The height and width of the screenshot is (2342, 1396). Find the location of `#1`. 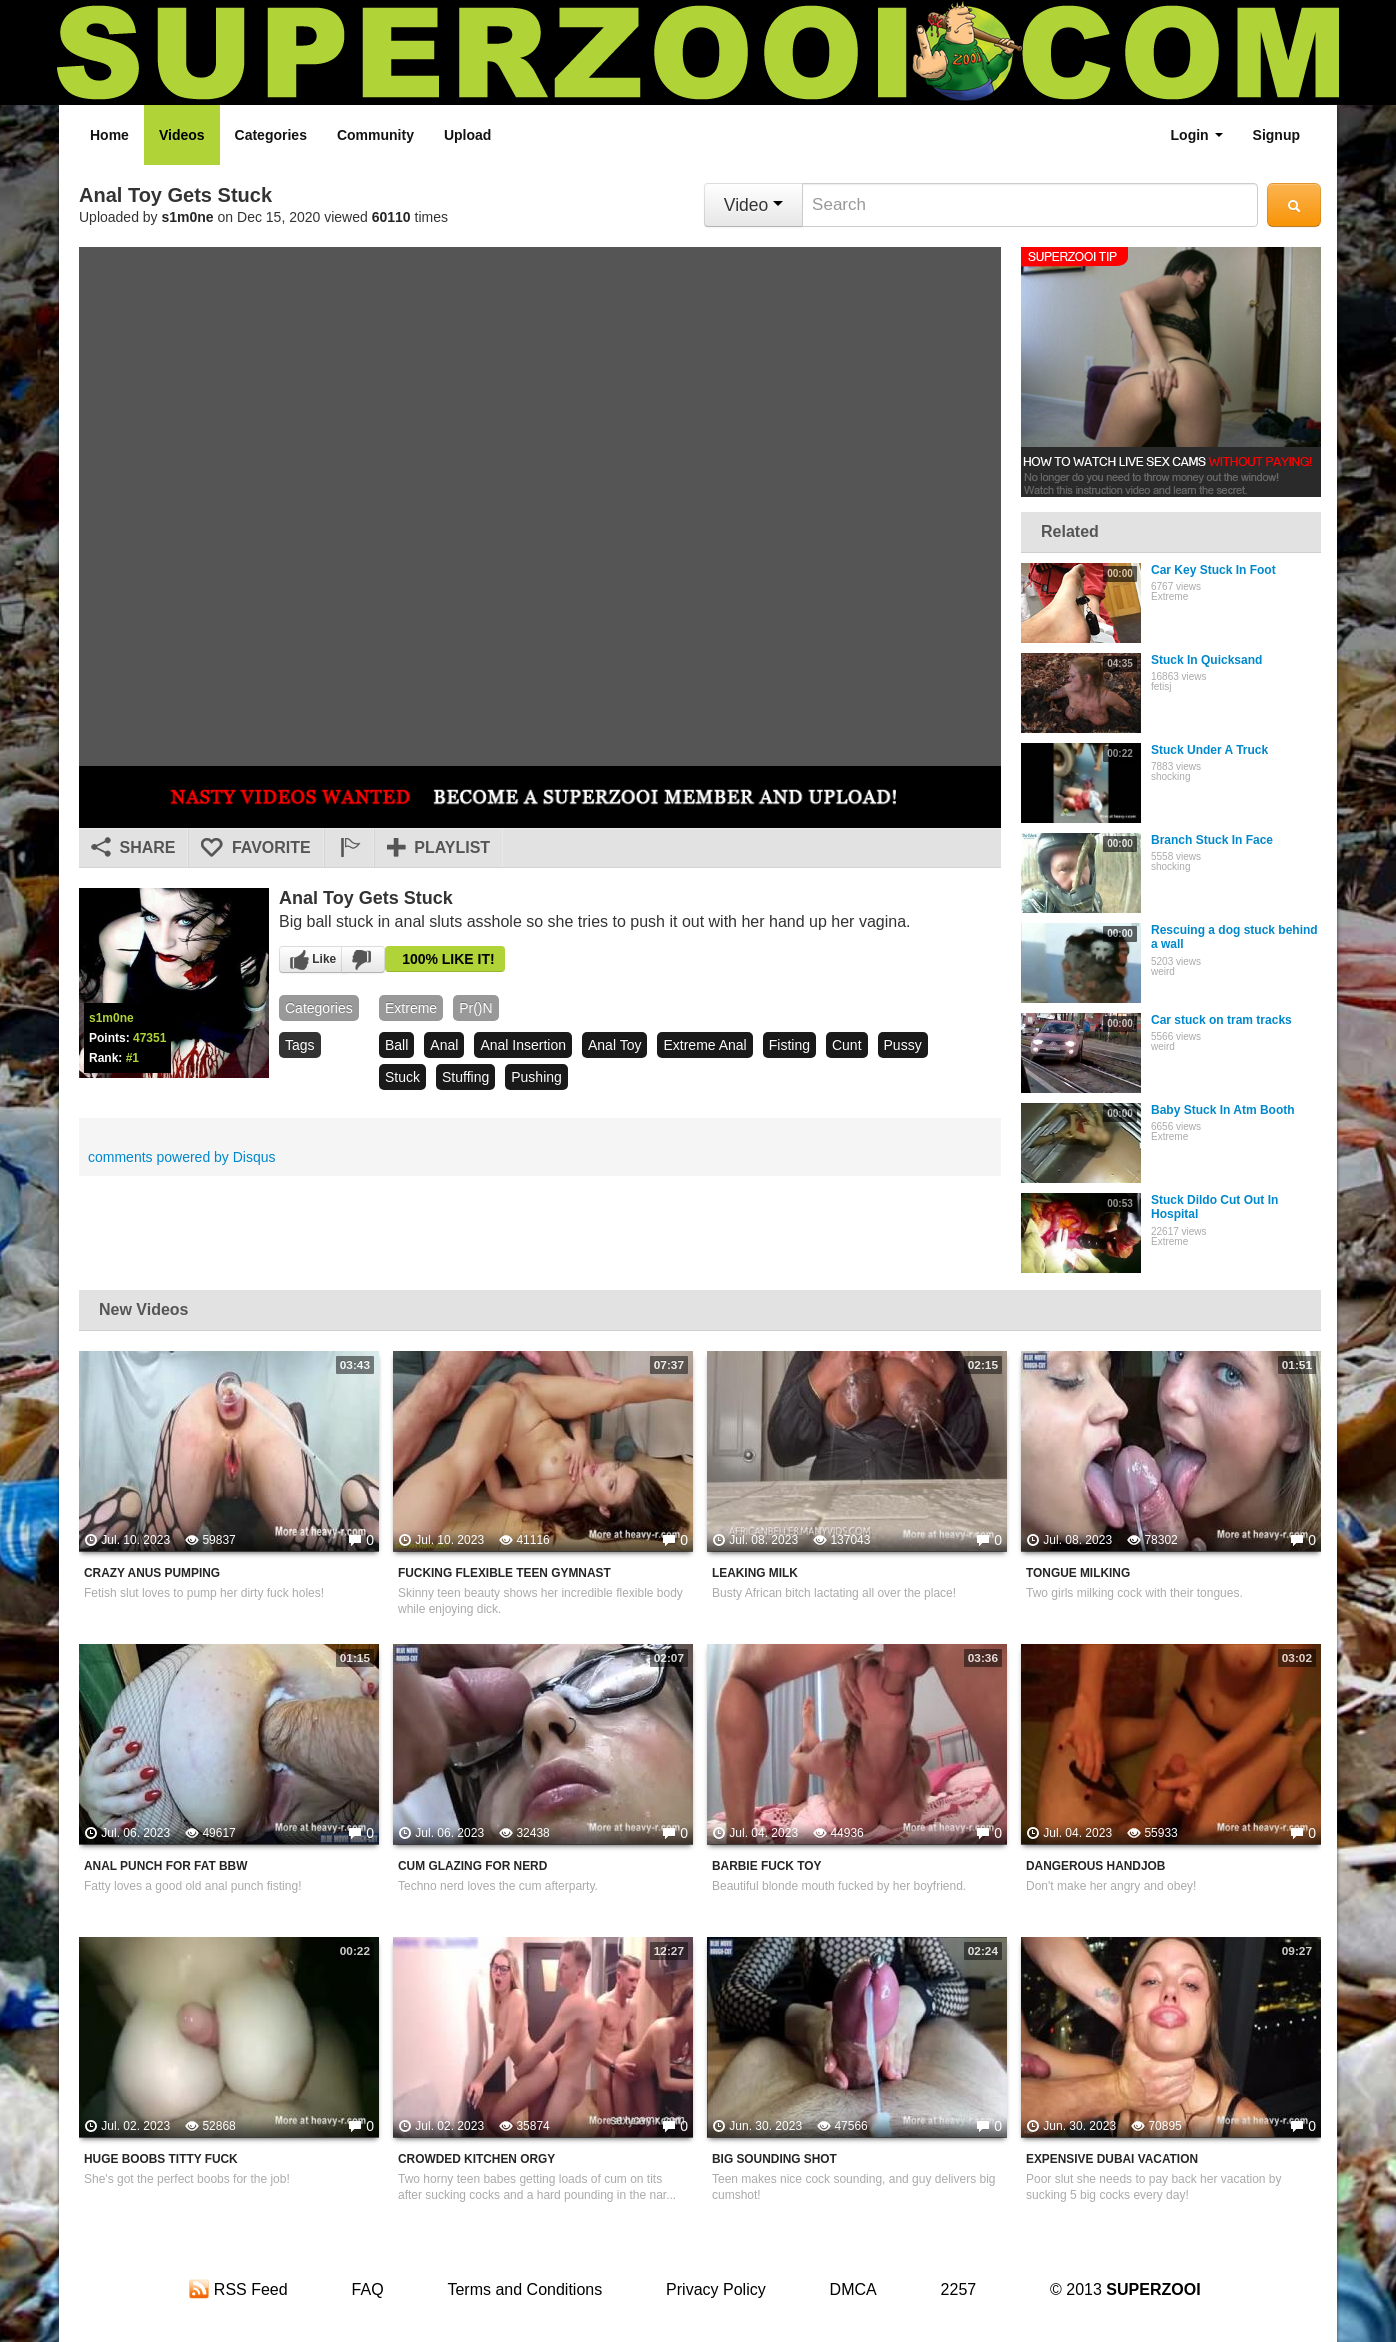

#1 is located at coordinates (132, 1058).